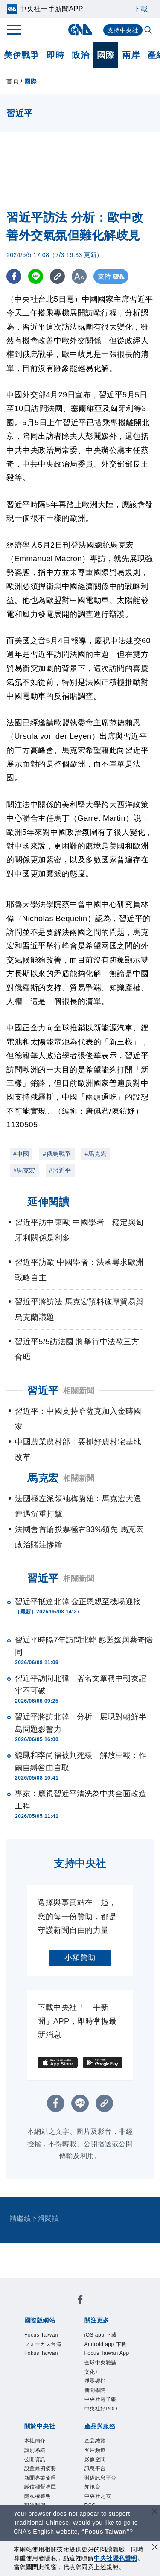  Describe the element at coordinates (60, 1170) in the screenshot. I see `#習近平` at that location.